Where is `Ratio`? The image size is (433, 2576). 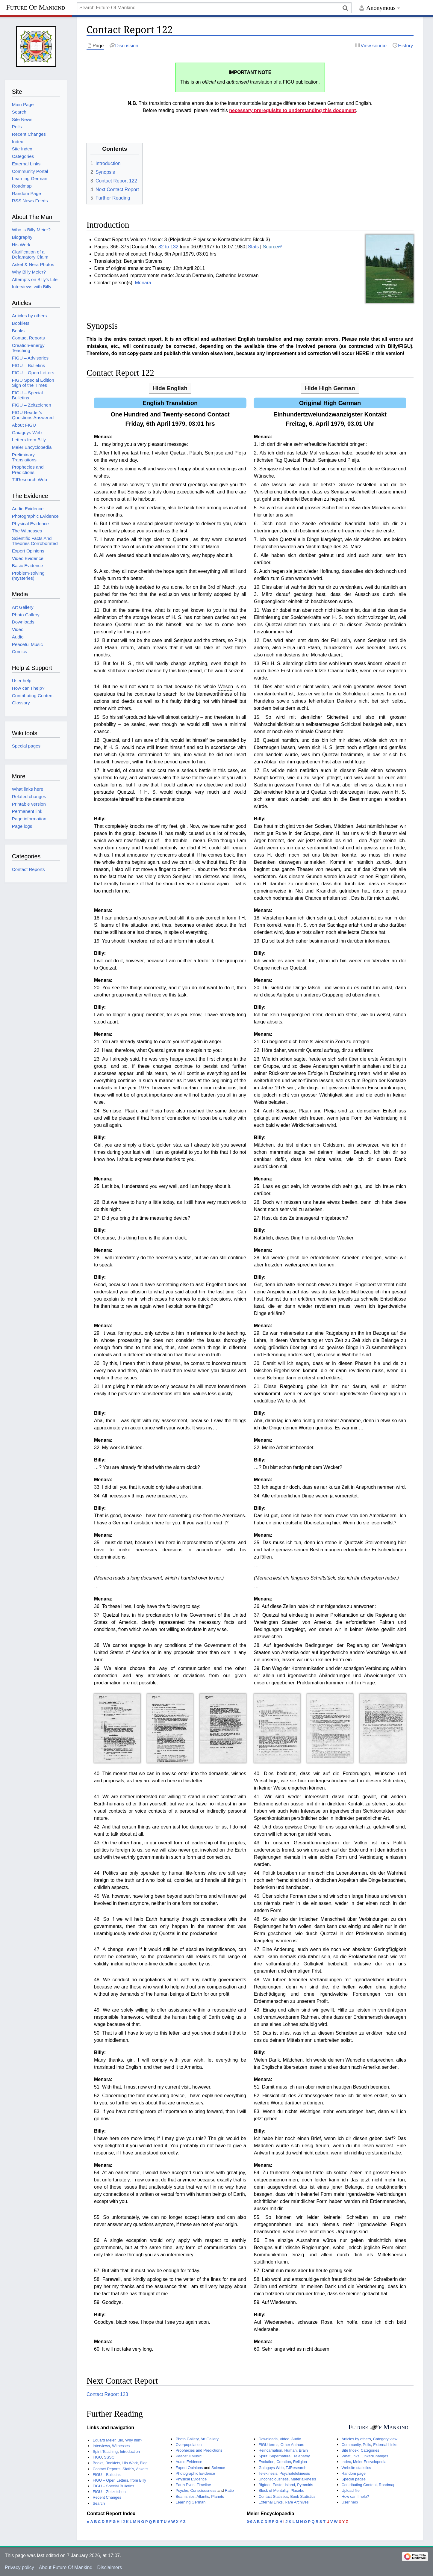
Ratio is located at coordinates (229, 2490).